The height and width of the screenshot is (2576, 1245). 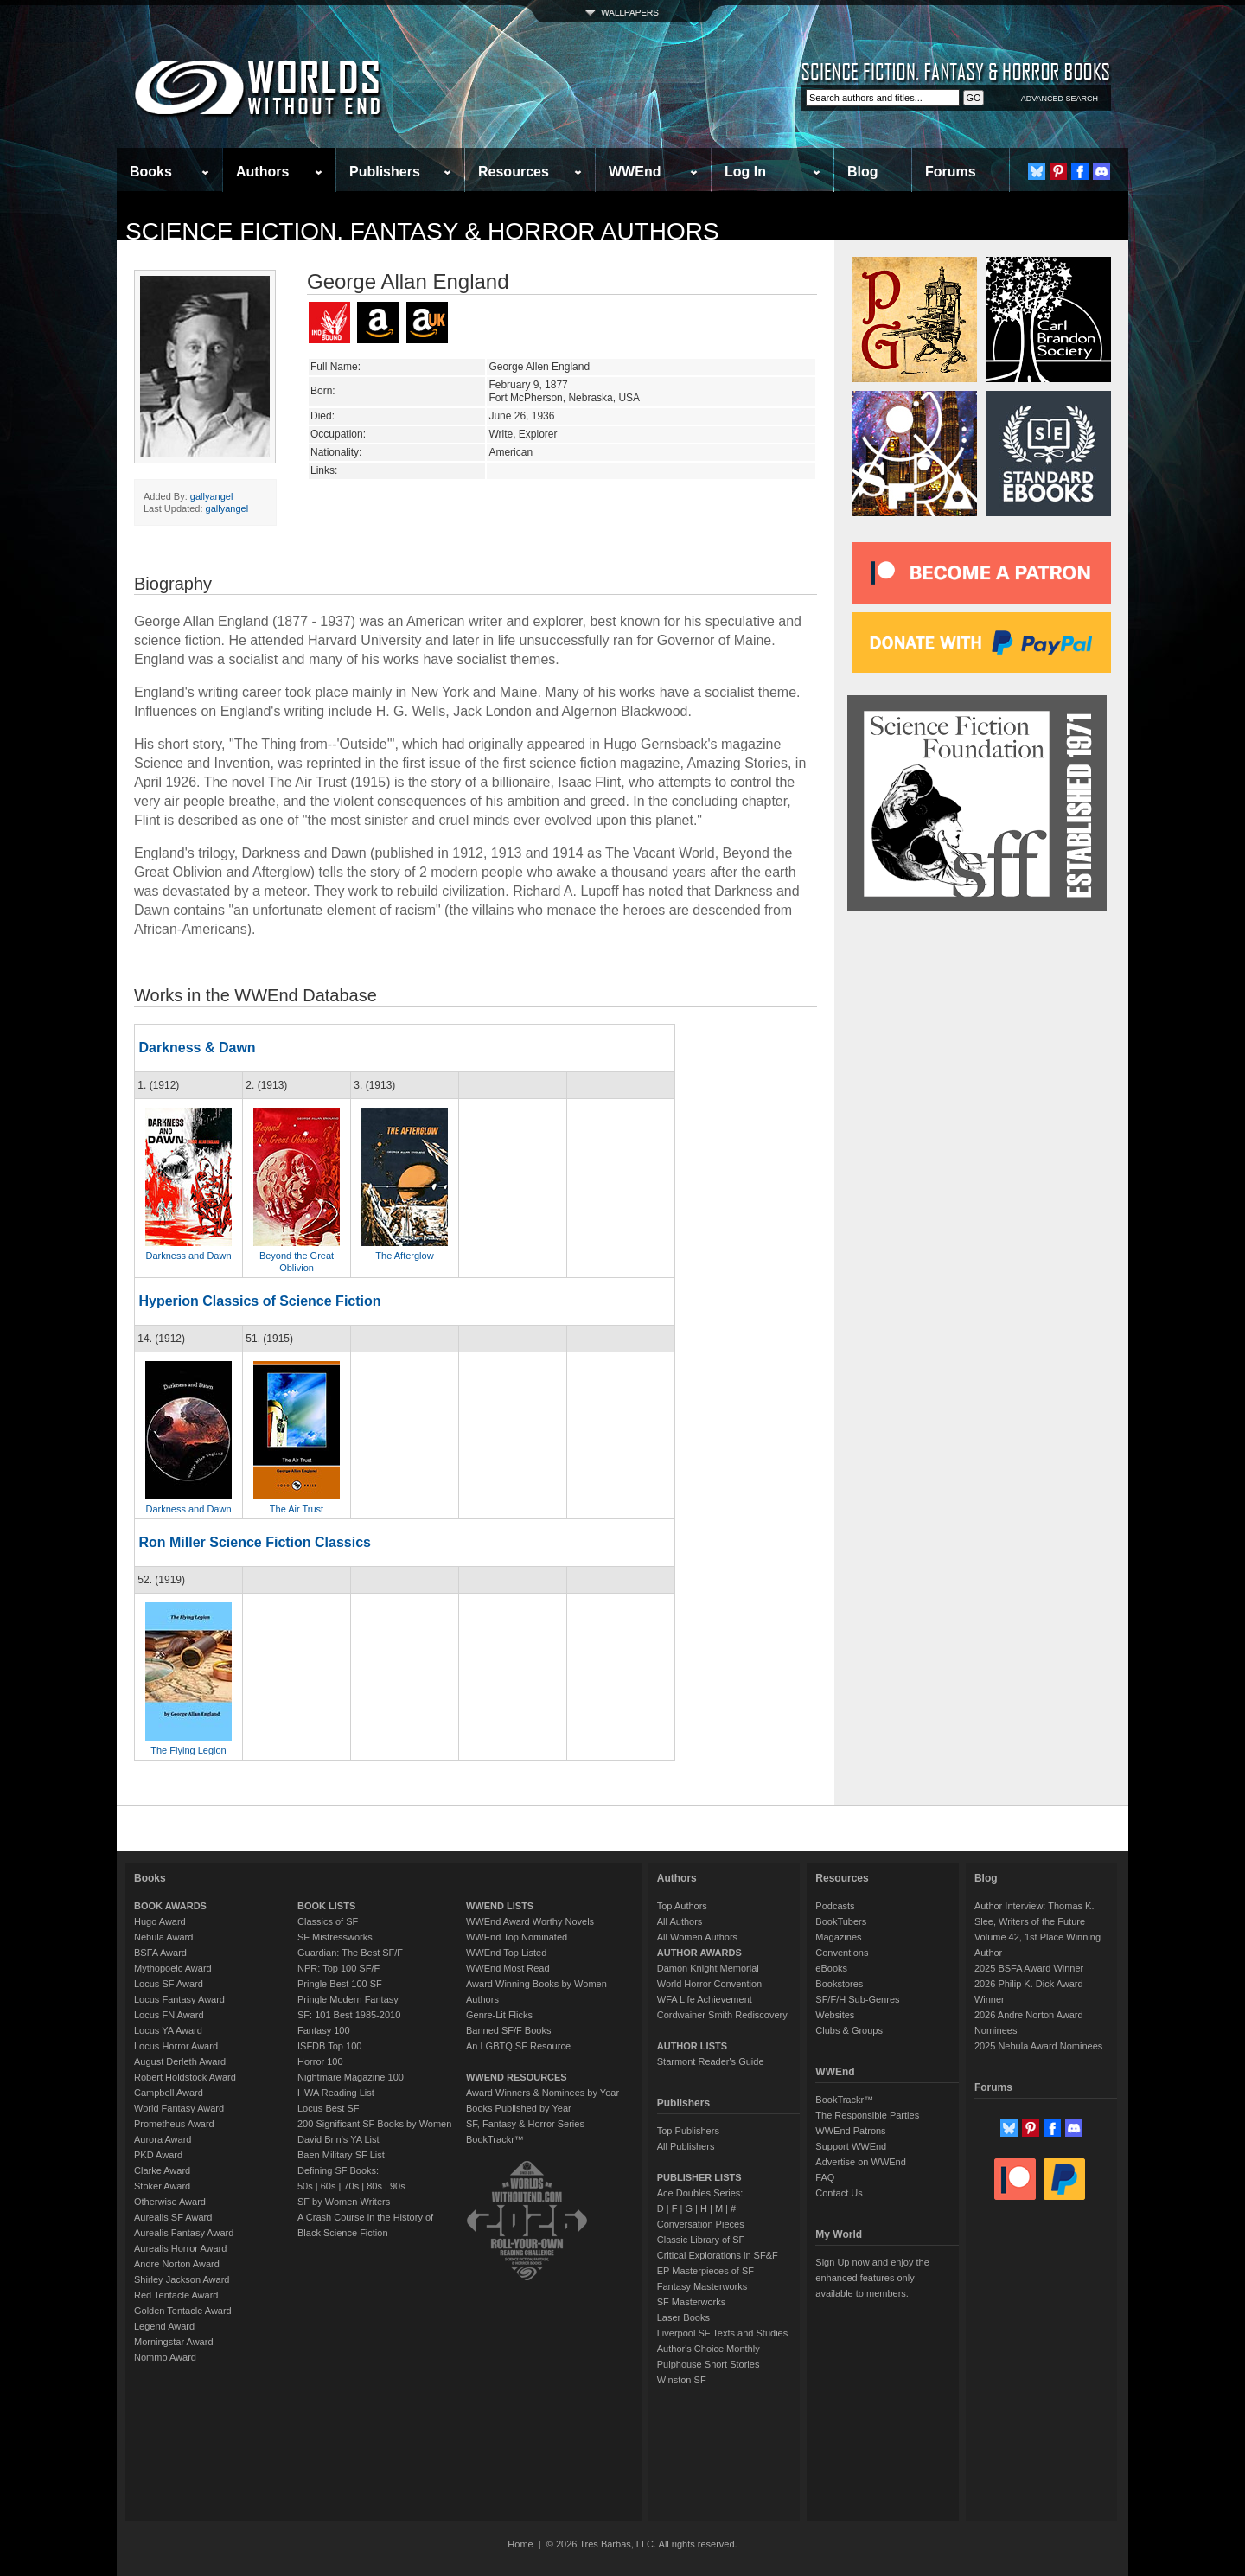 What do you see at coordinates (348, 2015) in the screenshot?
I see `SF: 101 Best 1985-2010` at bounding box center [348, 2015].